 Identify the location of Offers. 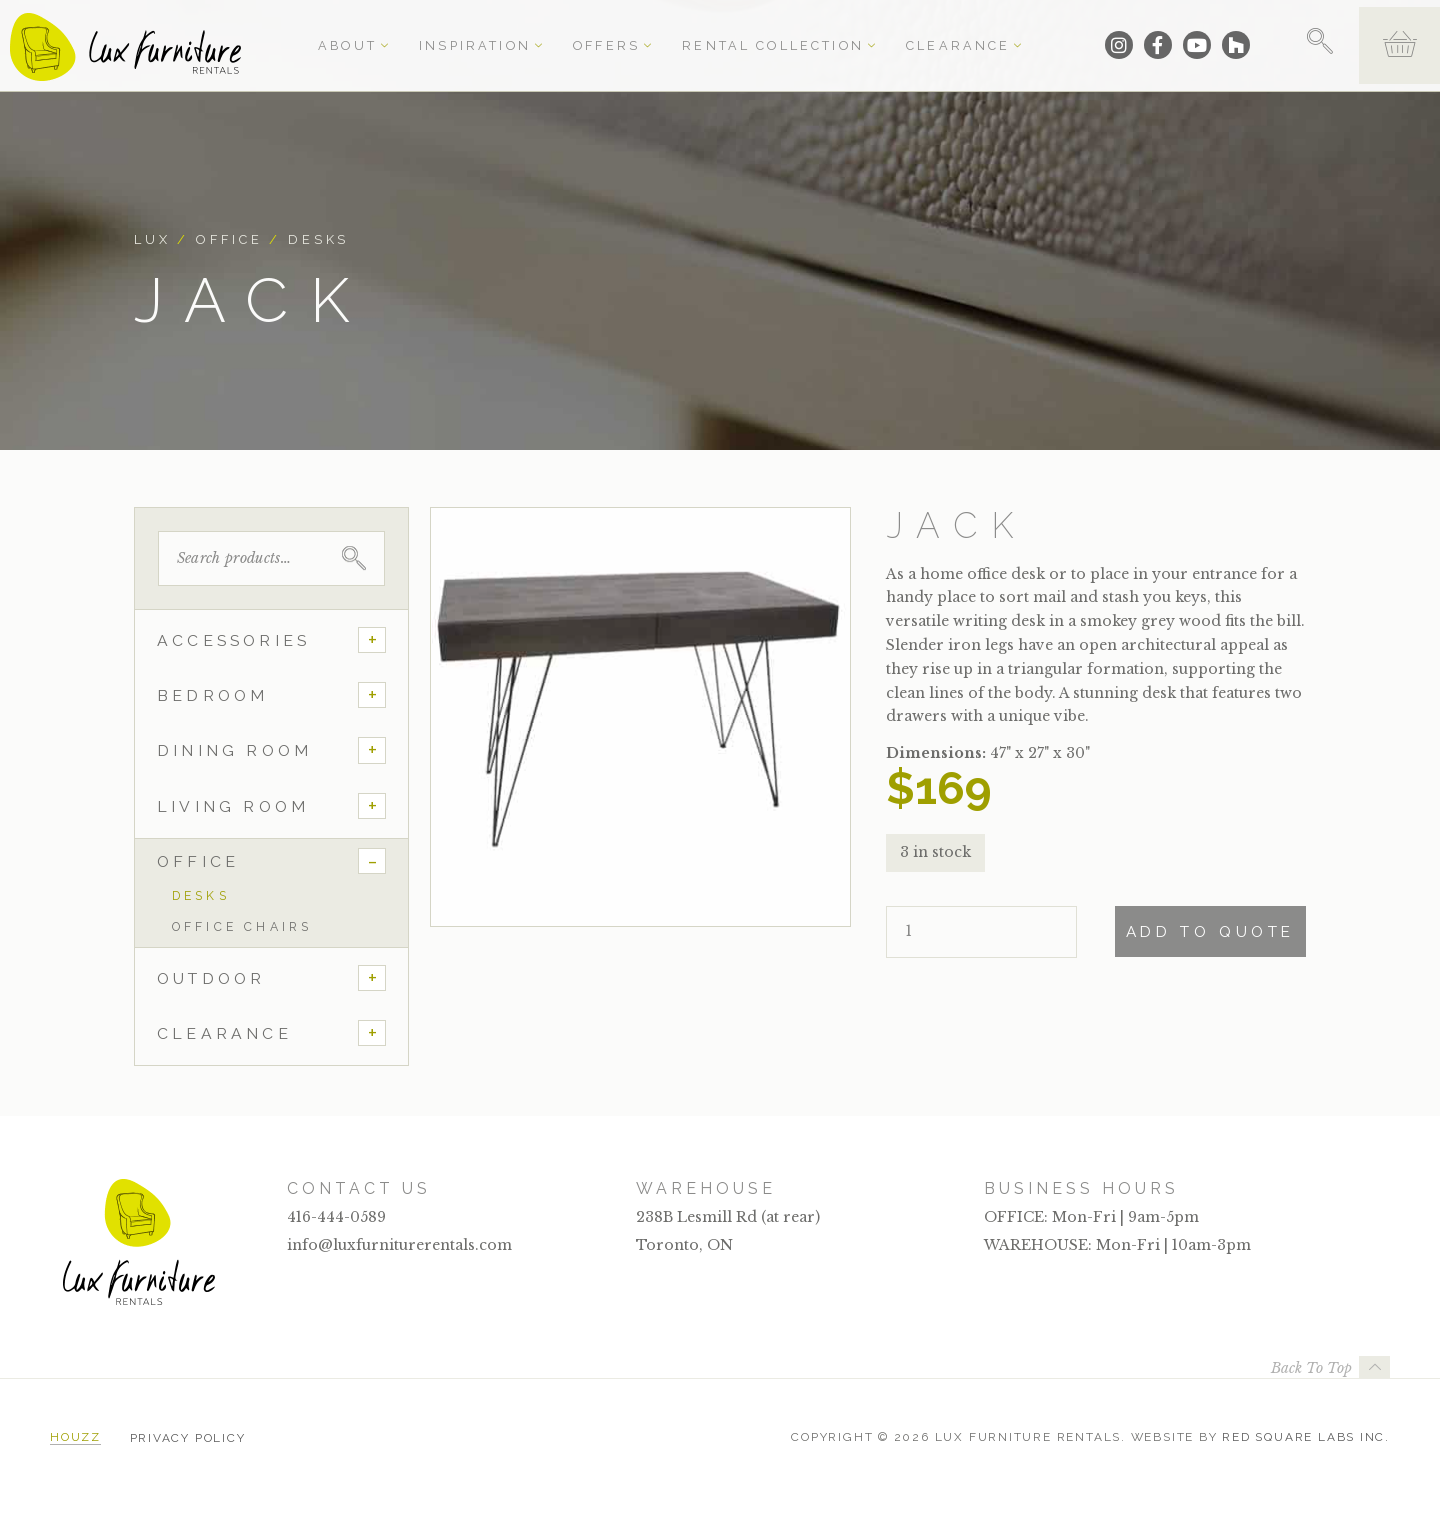
(604, 32).